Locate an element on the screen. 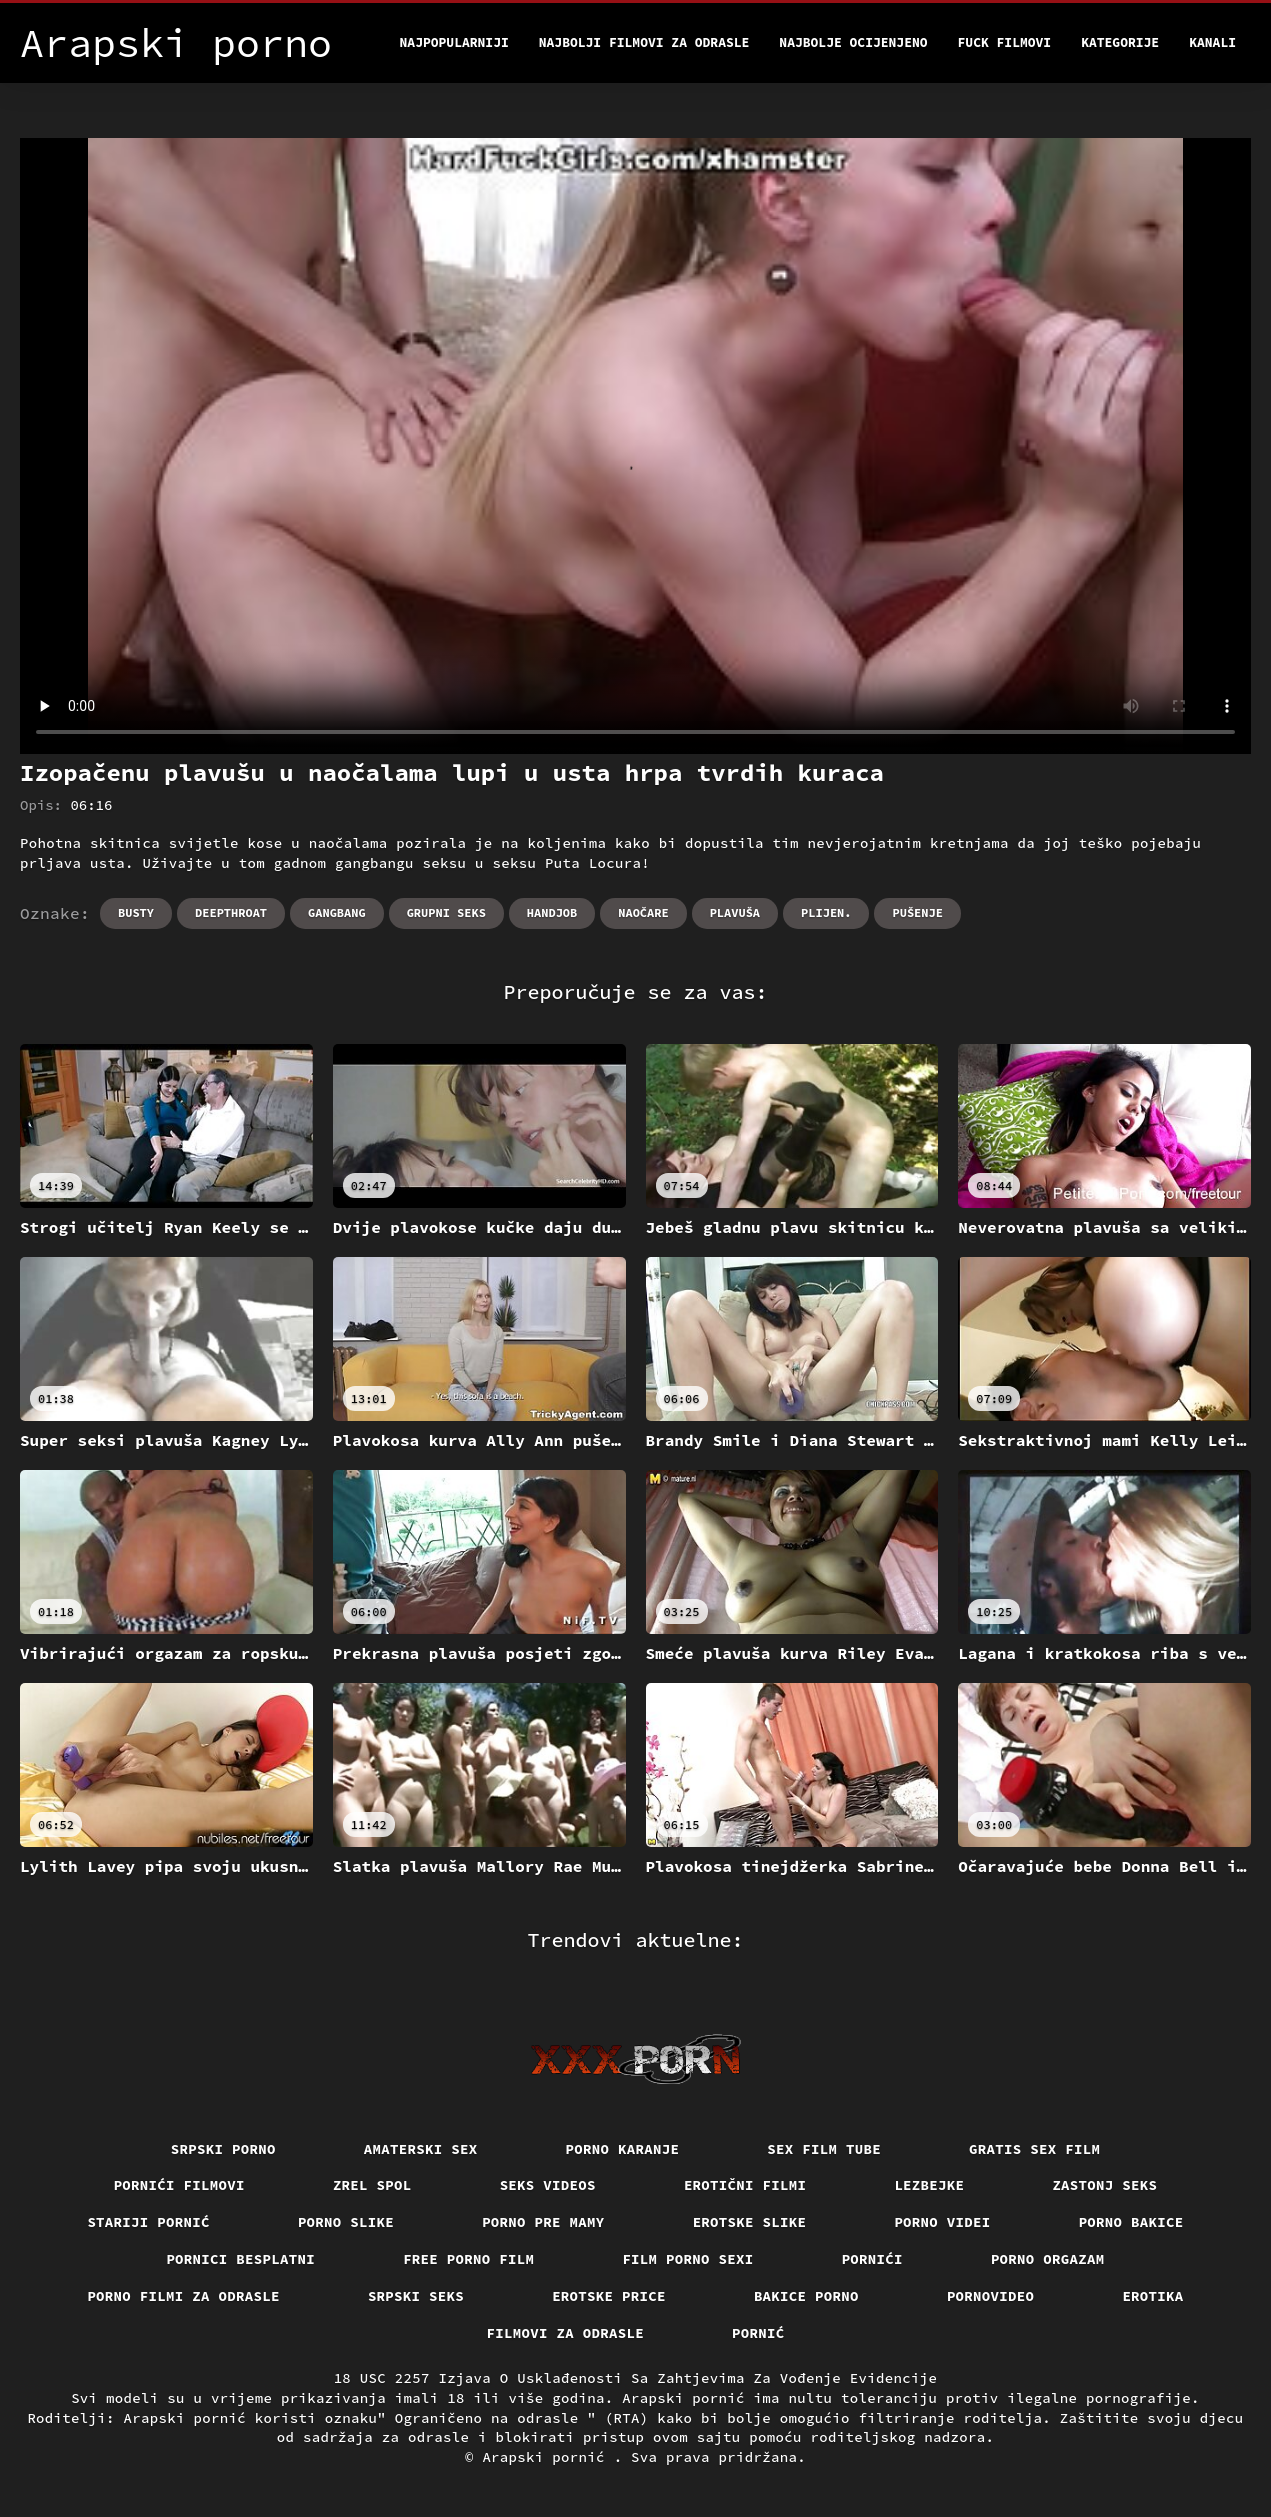  Zrel spol is located at coordinates (372, 2185).